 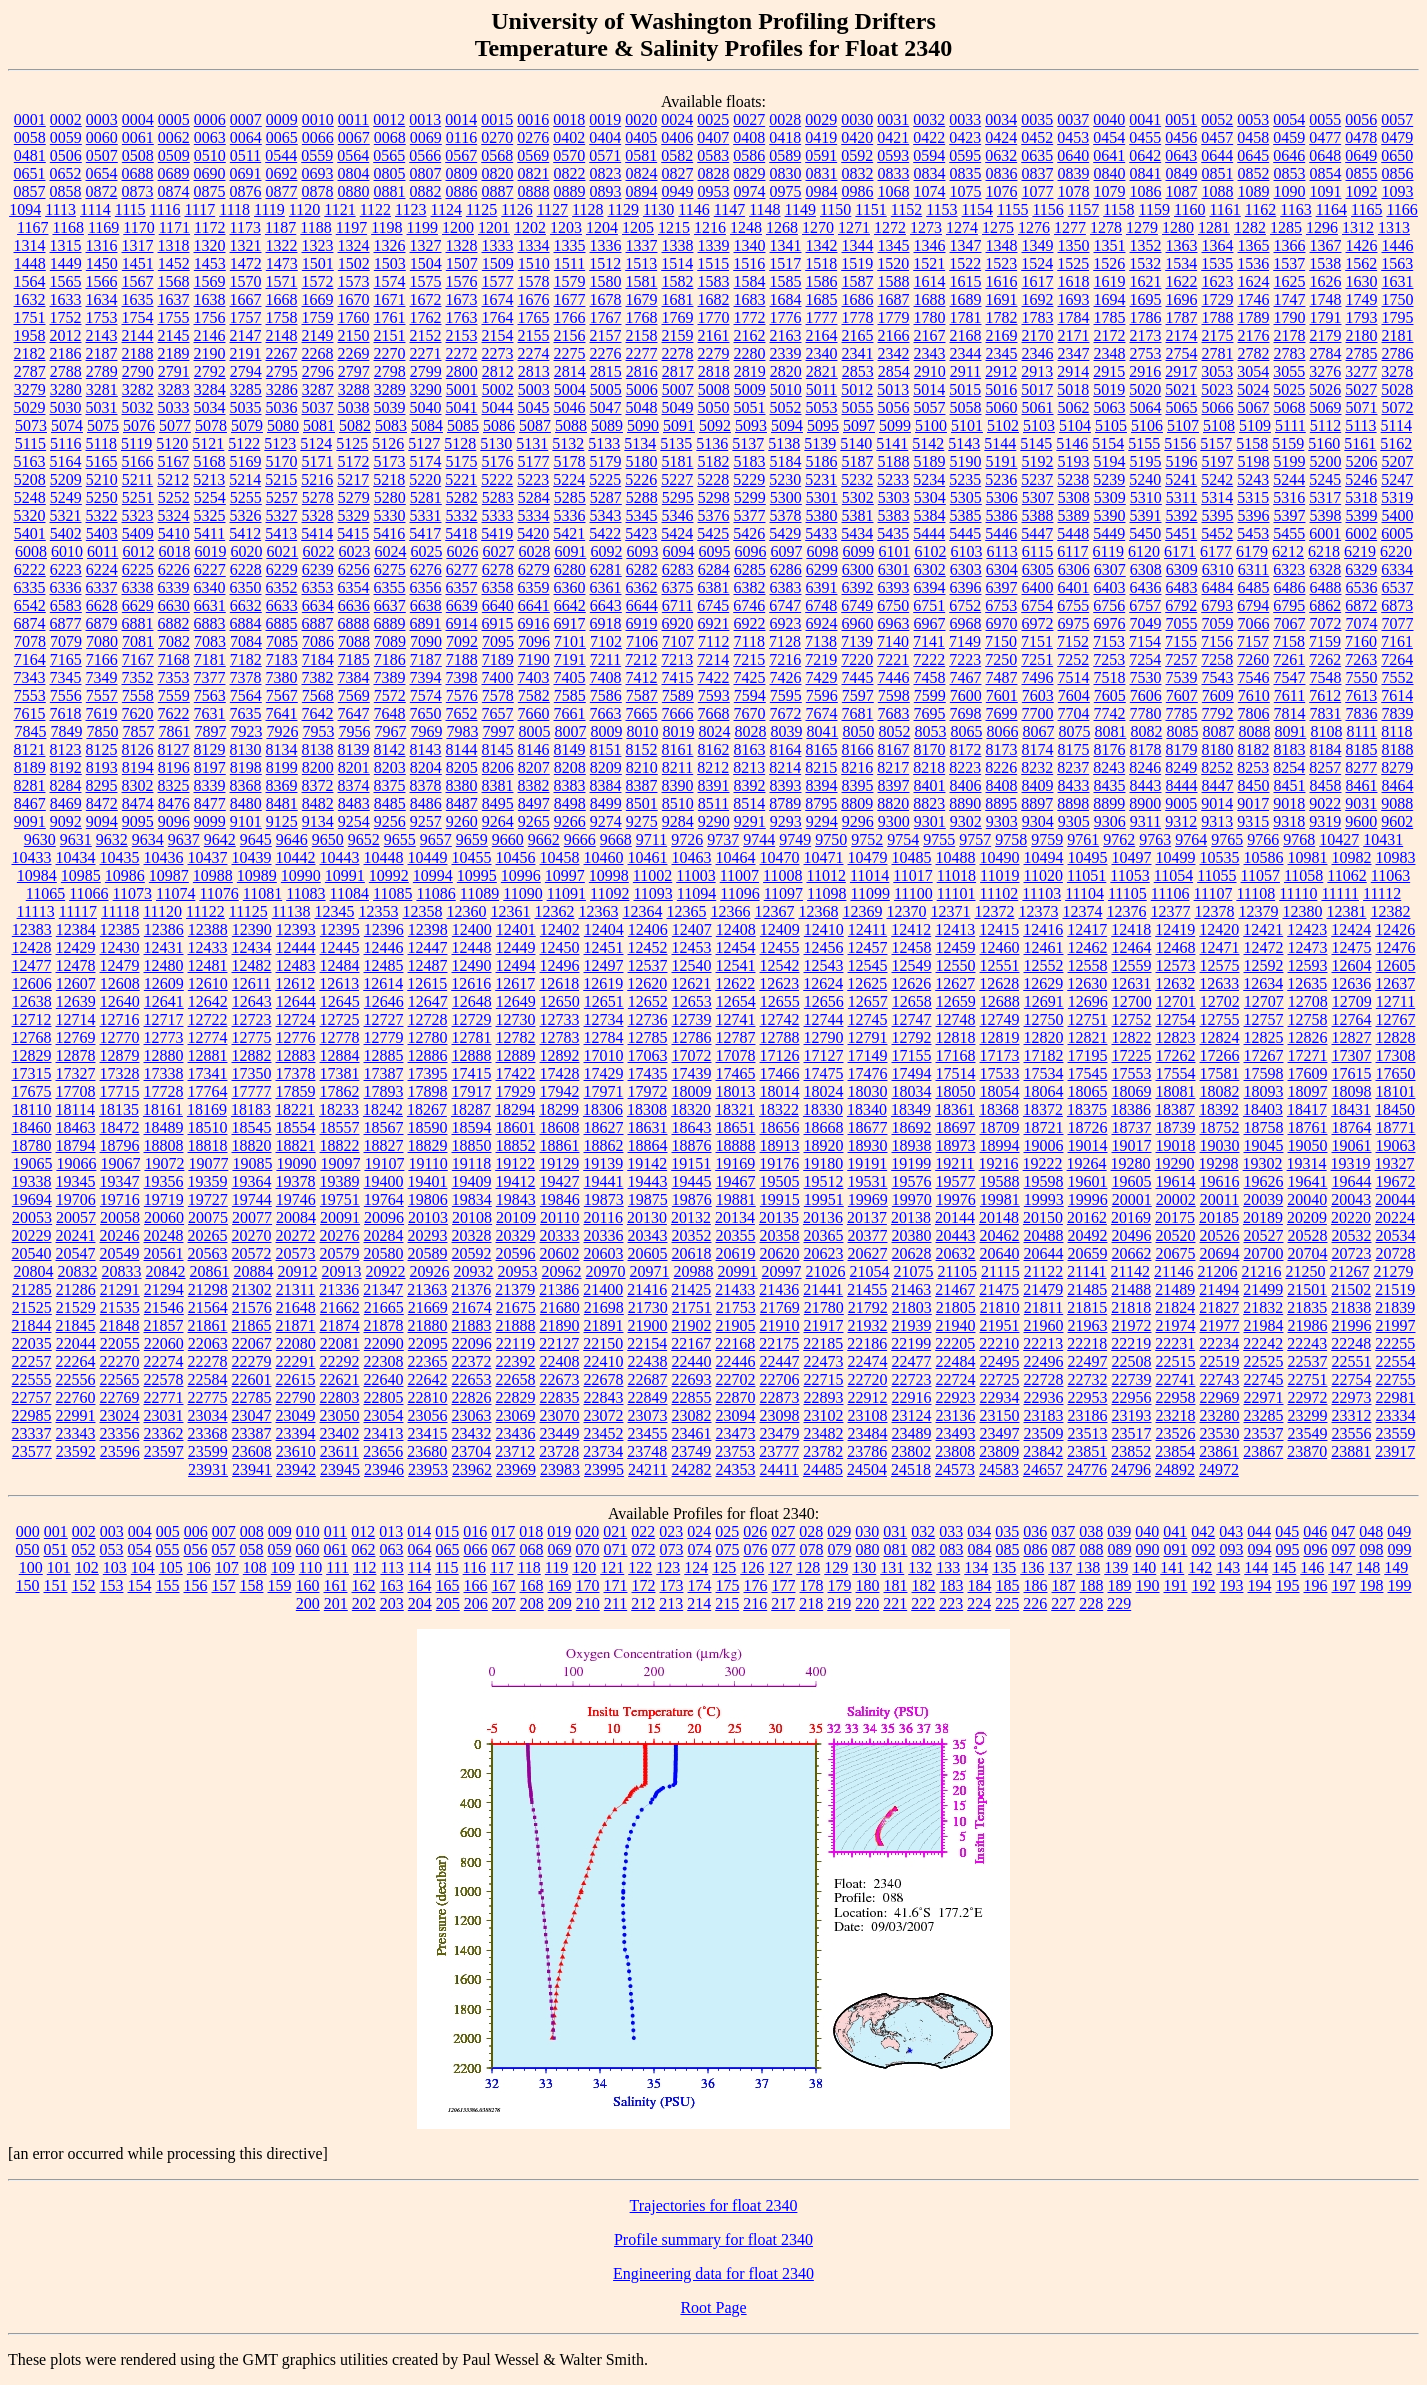 I want to click on 154, so click(x=140, y=1585).